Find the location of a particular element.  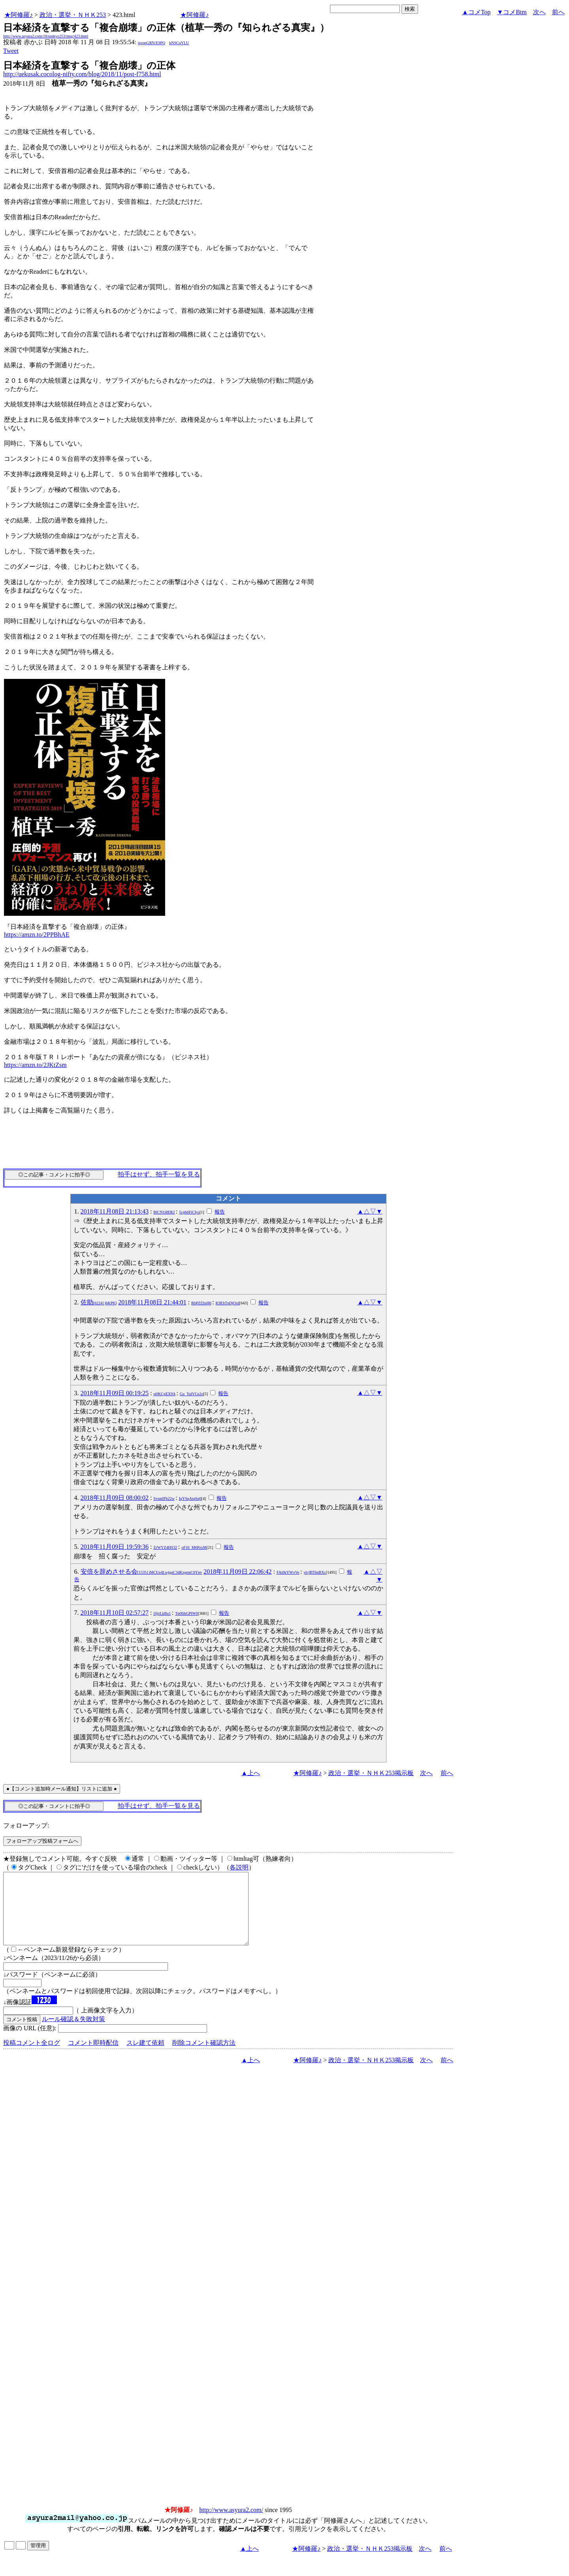

oF16_M6PzxM is located at coordinates (193, 1547).